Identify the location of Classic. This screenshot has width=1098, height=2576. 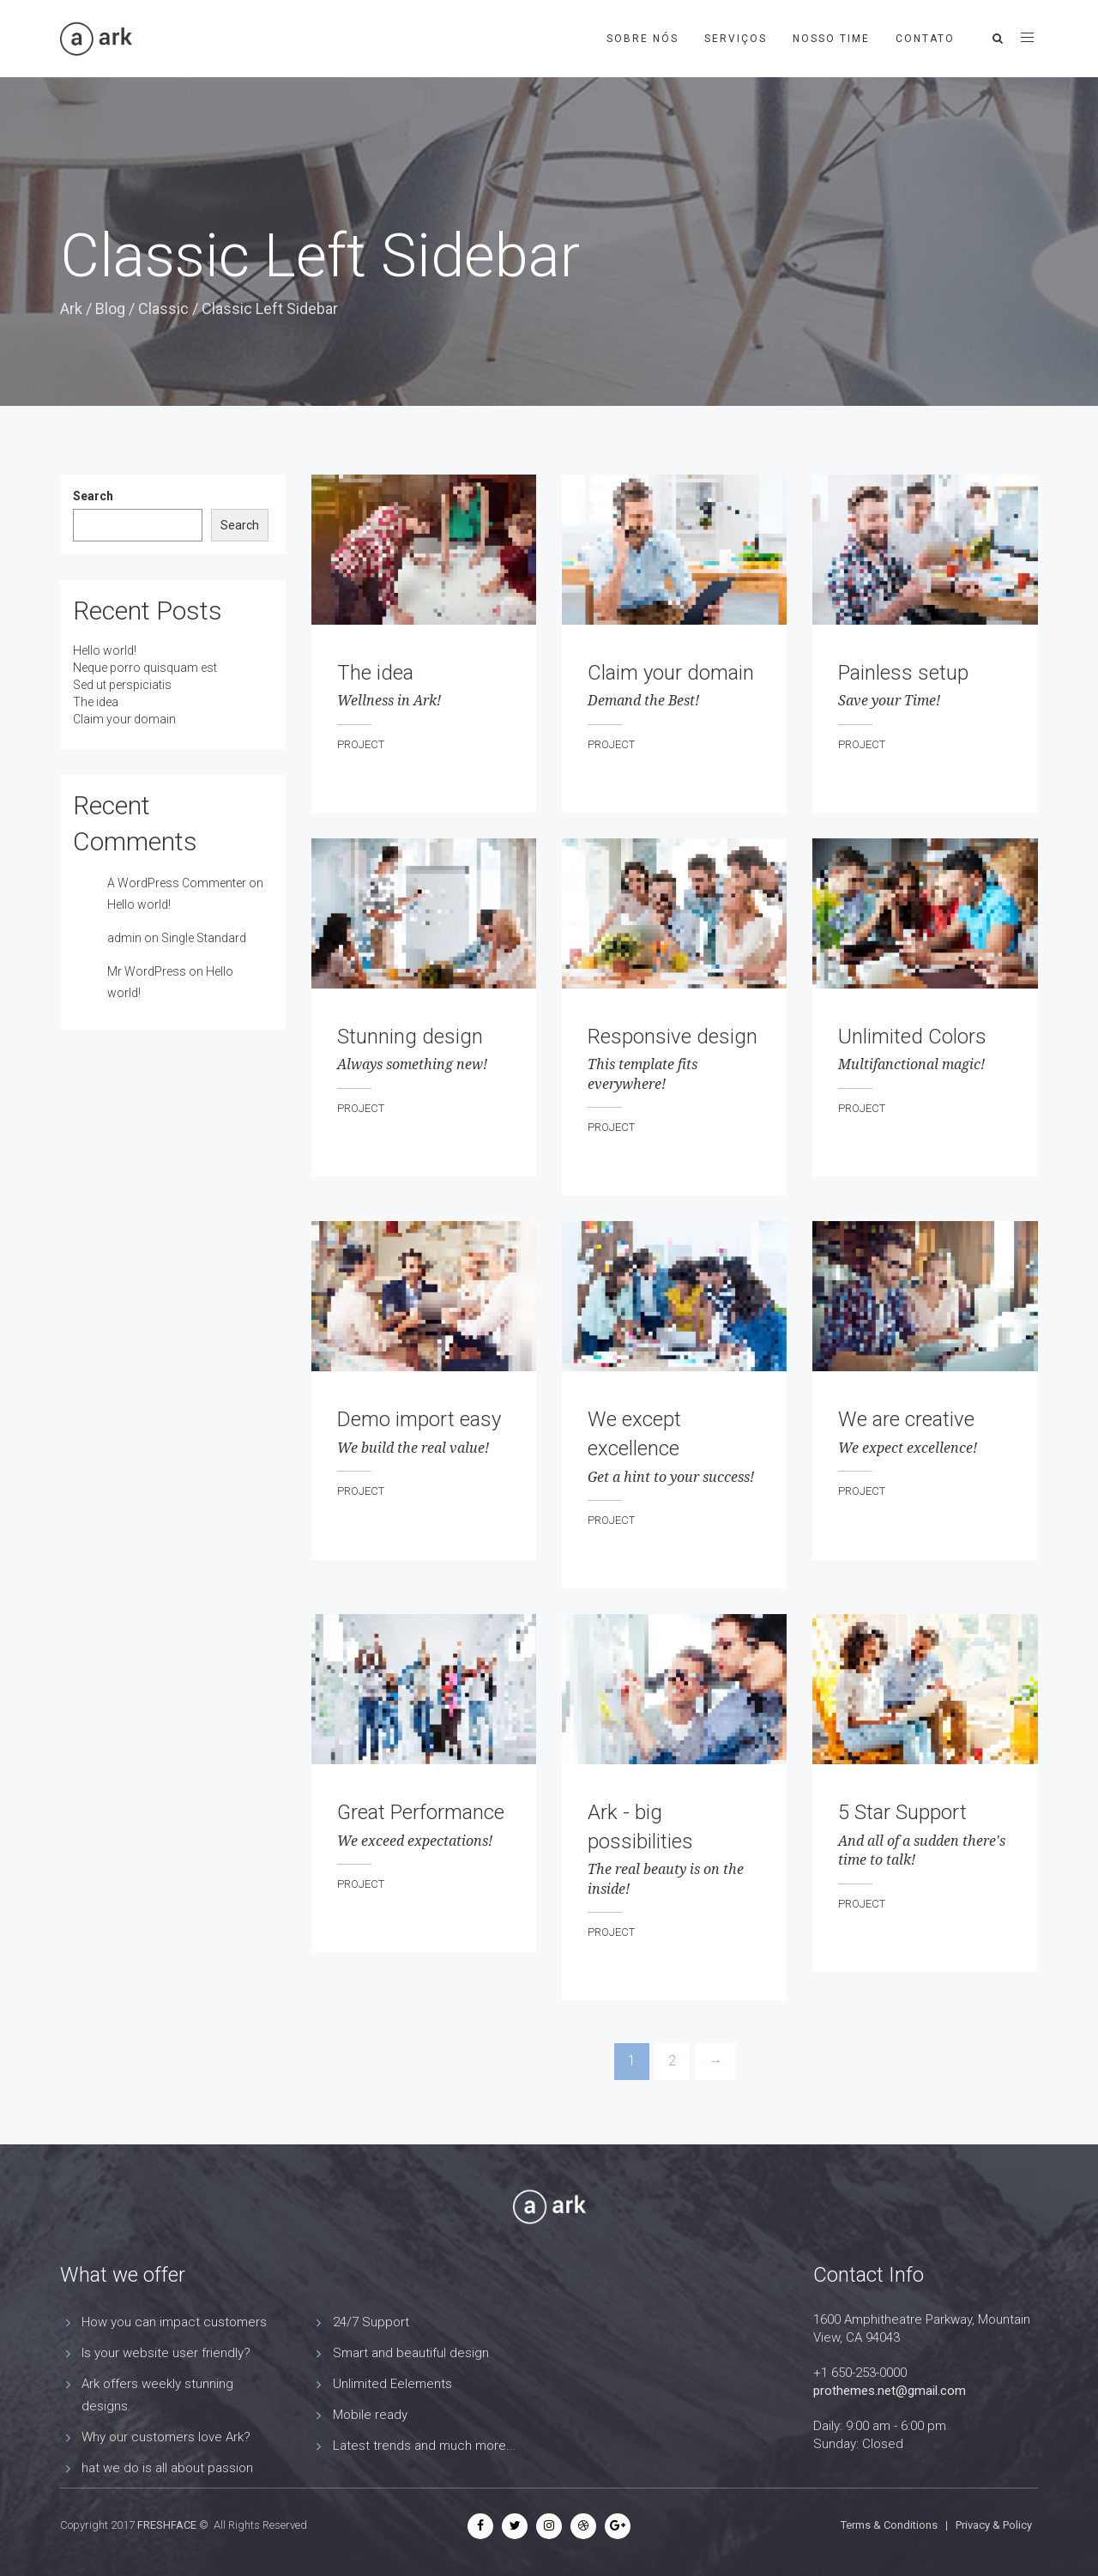
(163, 308).